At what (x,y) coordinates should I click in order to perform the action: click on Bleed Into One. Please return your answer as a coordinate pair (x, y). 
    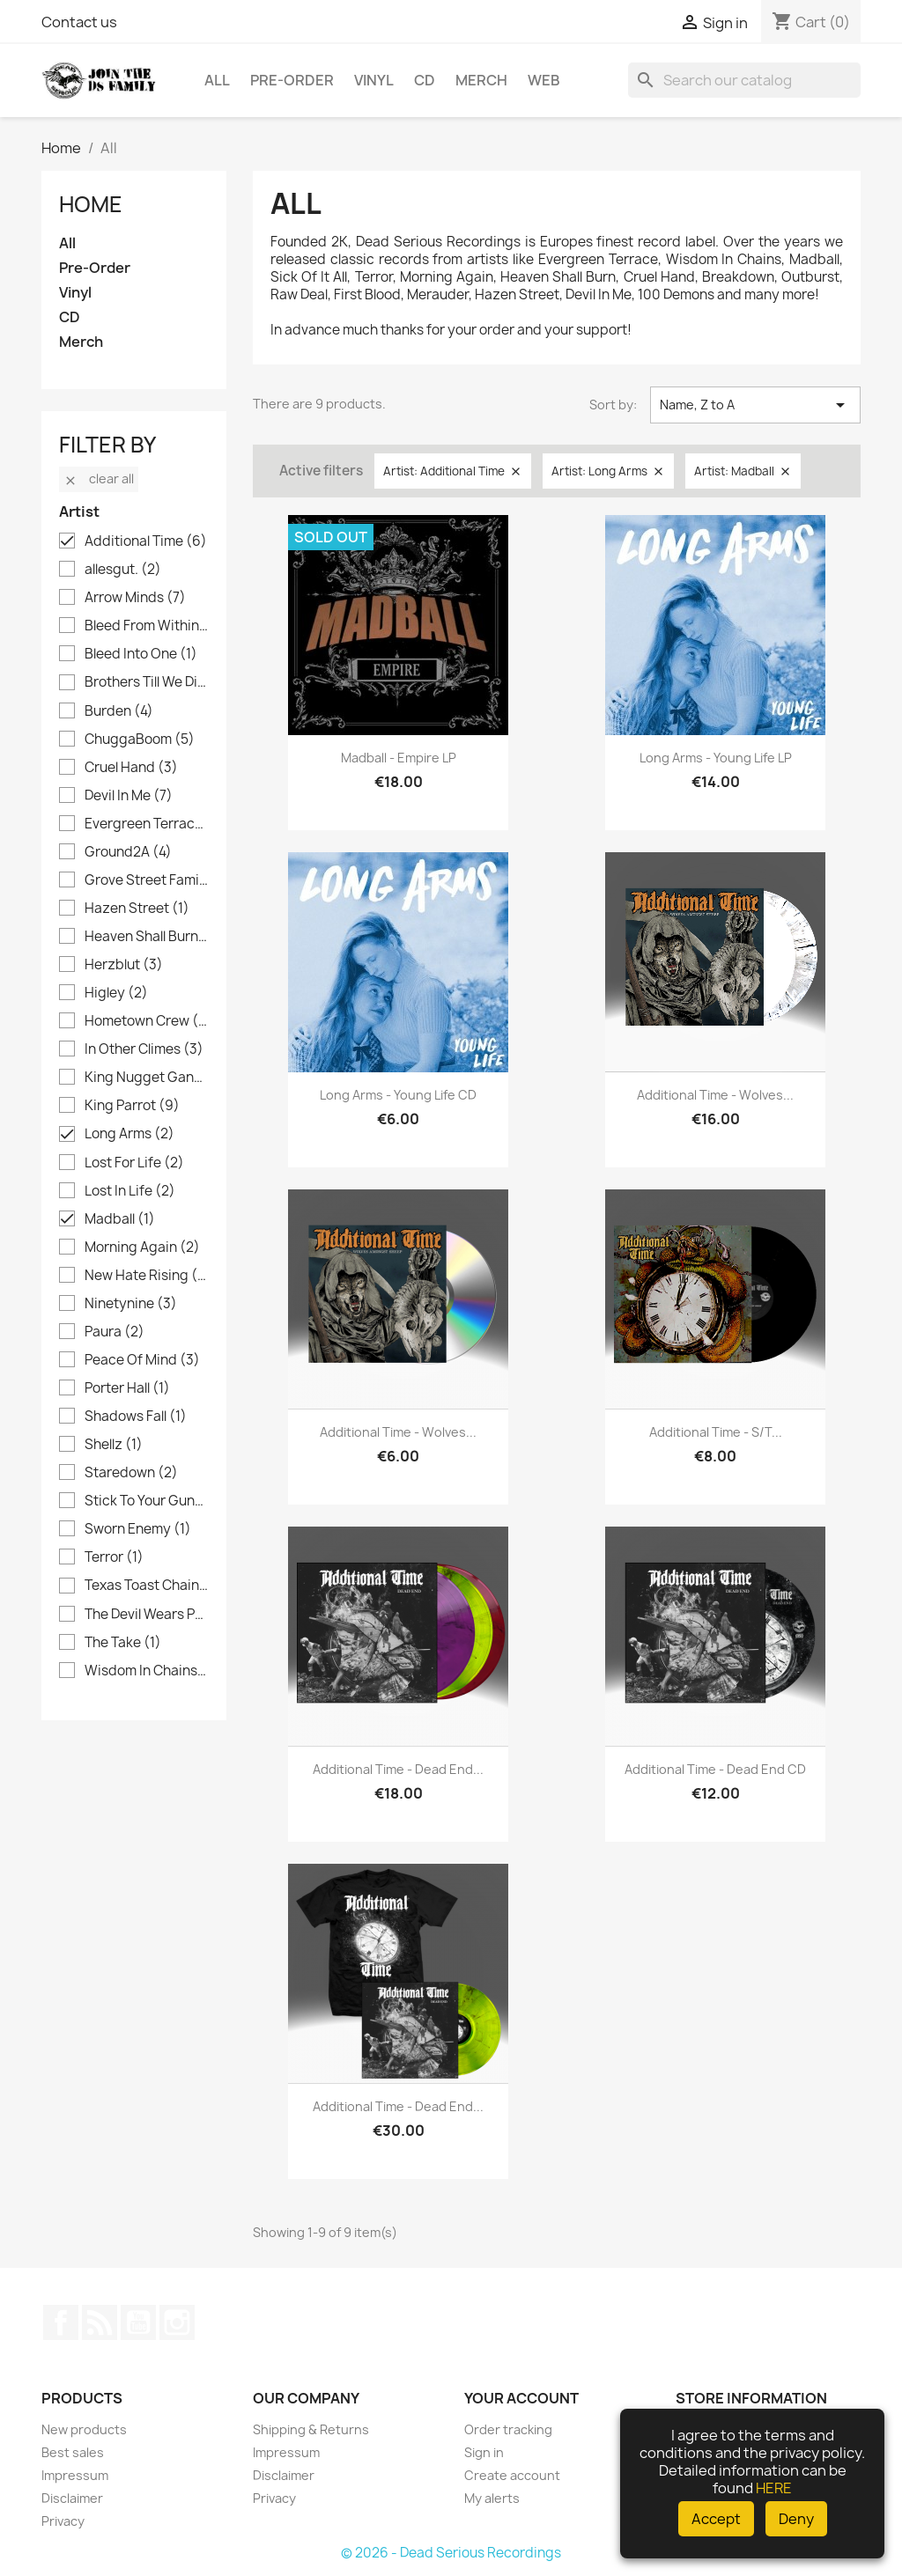
    Looking at the image, I should click on (141, 654).